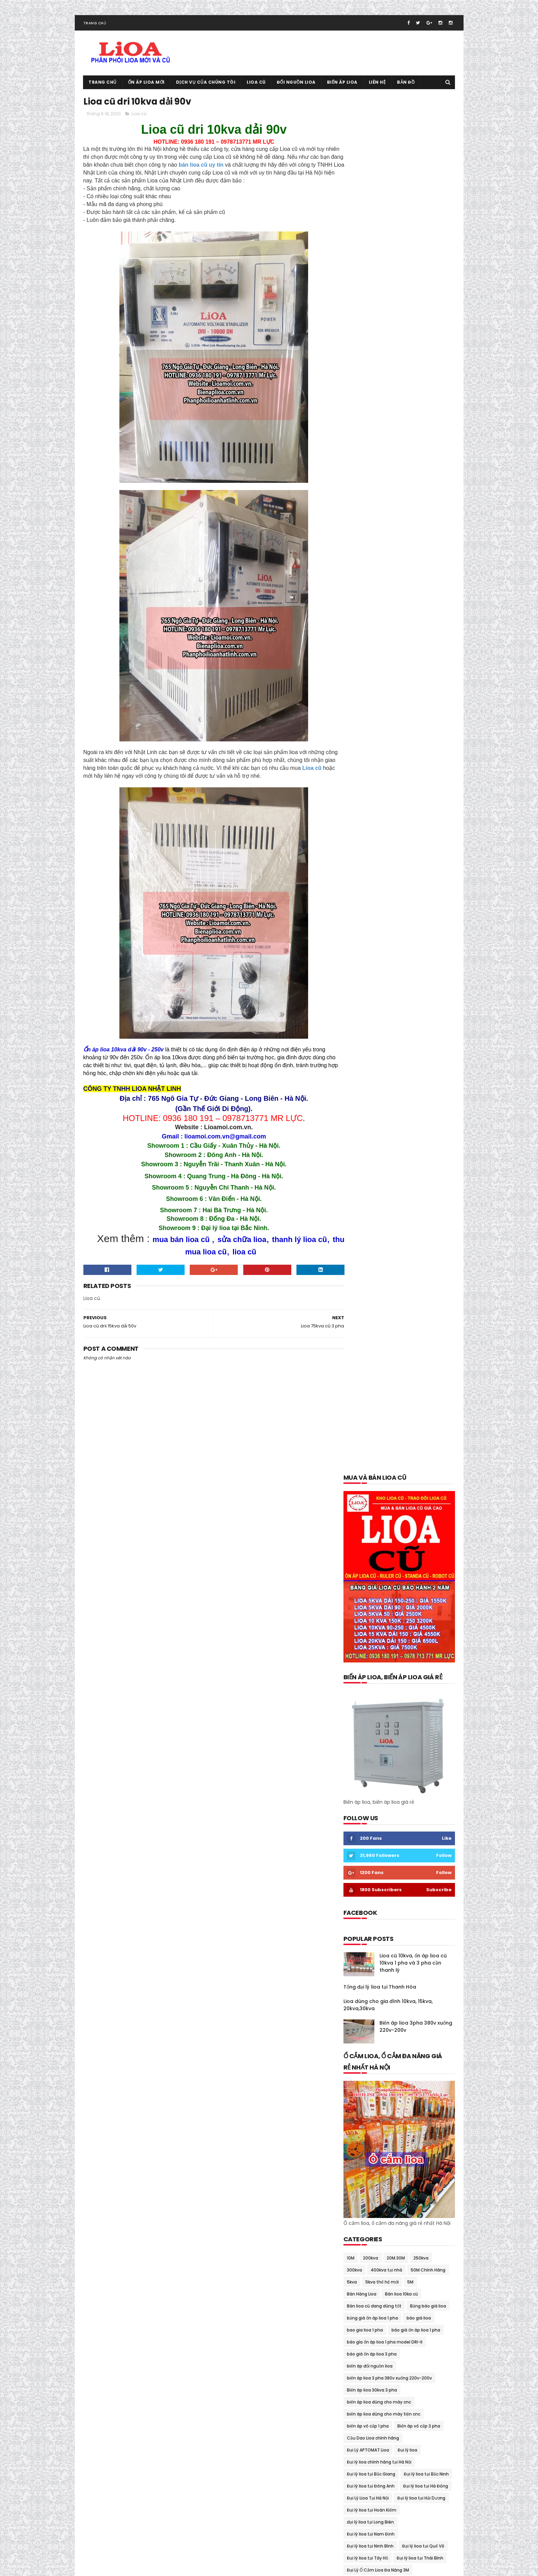 The width and height of the screenshot is (538, 2576). Describe the element at coordinates (386, 1471) in the screenshot. I see `mua bán trao đổi lioa tại thái nguyên` at that location.